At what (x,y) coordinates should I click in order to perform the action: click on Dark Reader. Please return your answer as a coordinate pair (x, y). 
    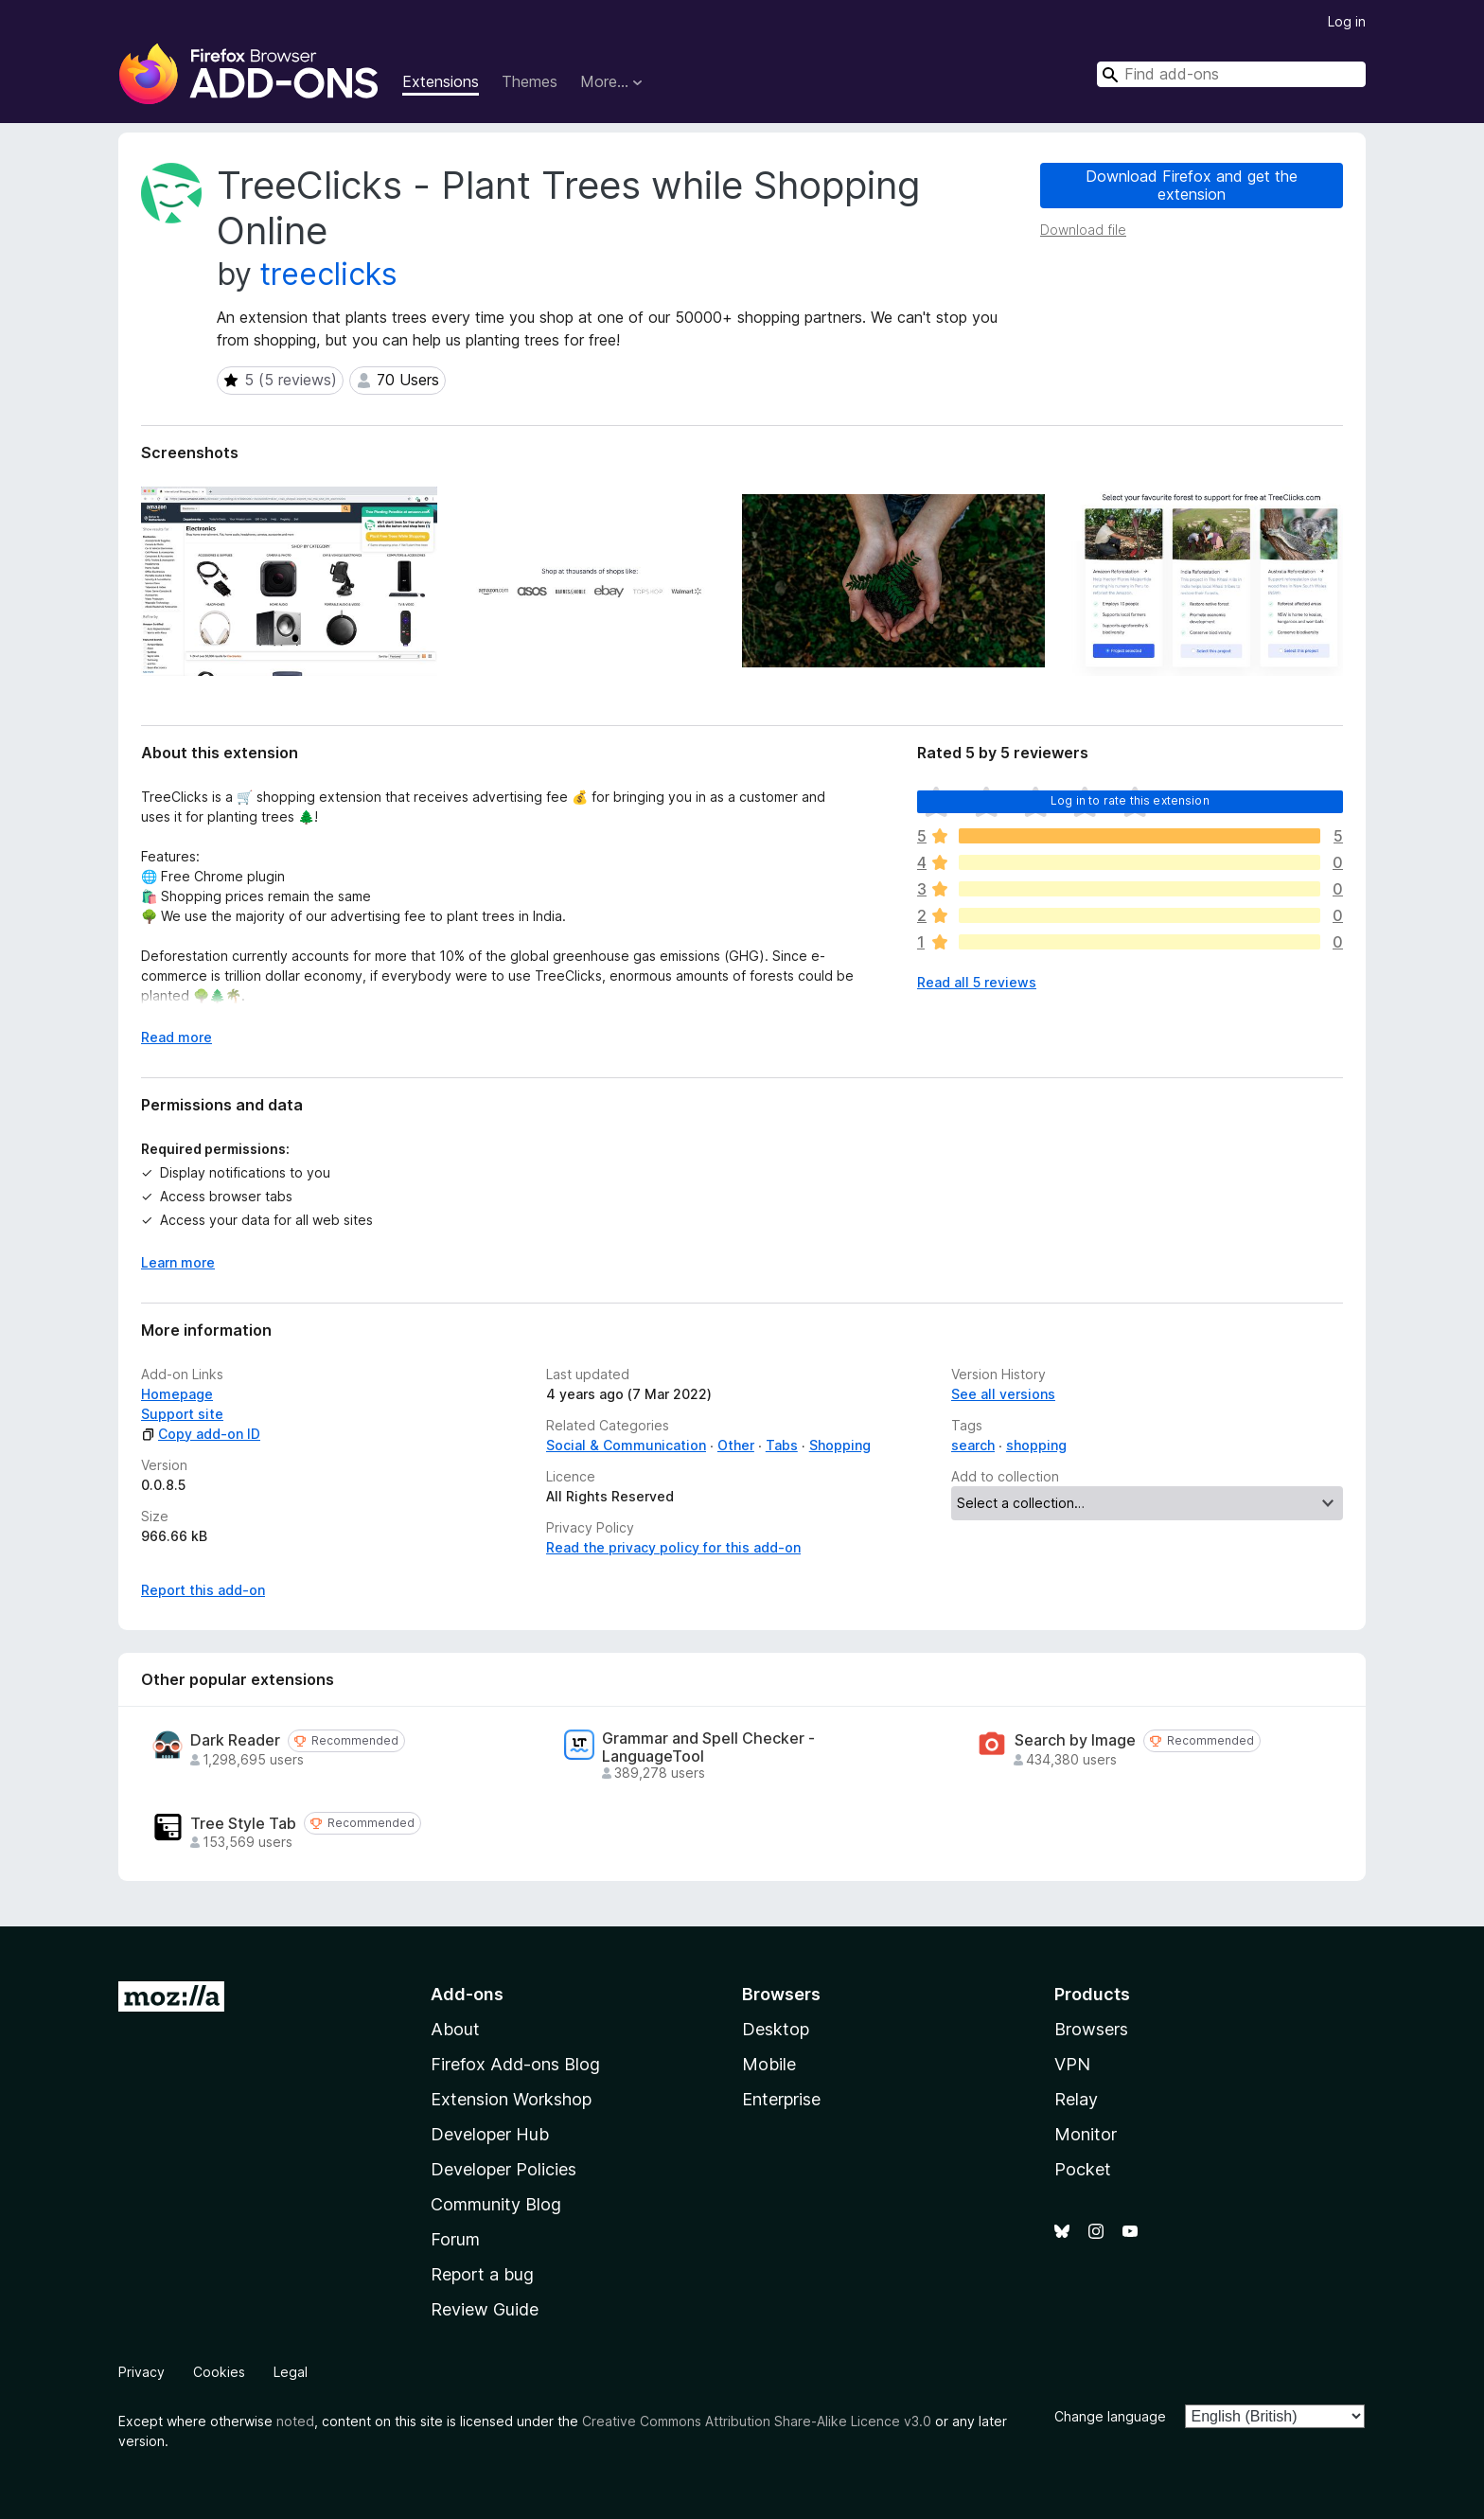
    Looking at the image, I should click on (235, 1740).